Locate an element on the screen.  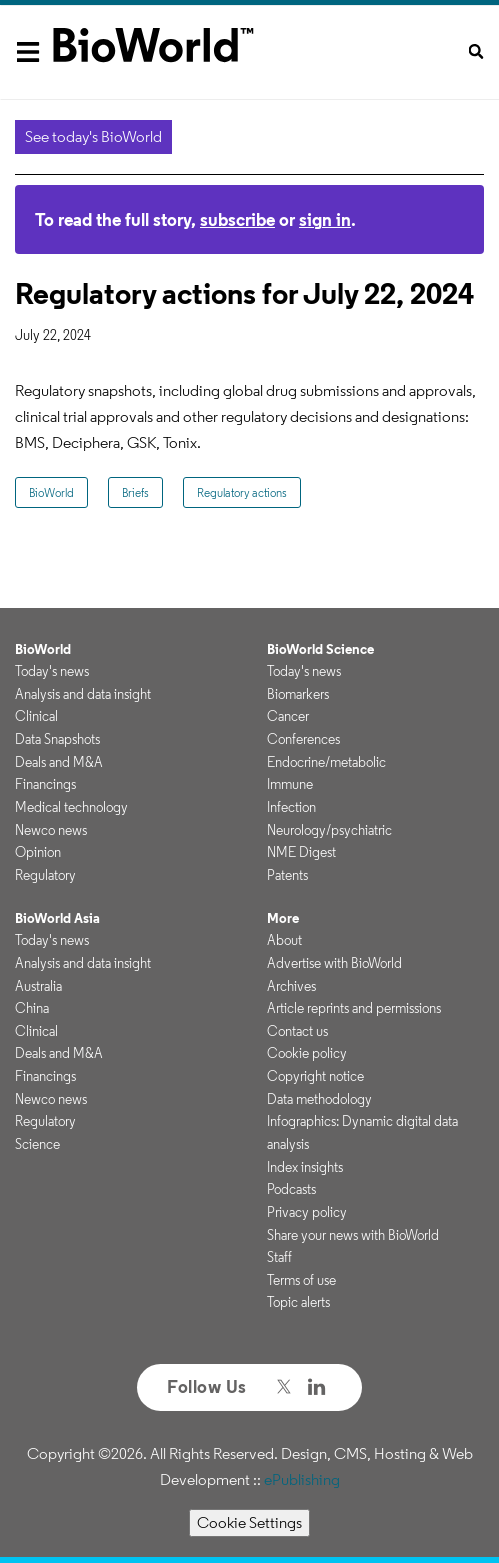
Data methodology is located at coordinates (319, 1099).